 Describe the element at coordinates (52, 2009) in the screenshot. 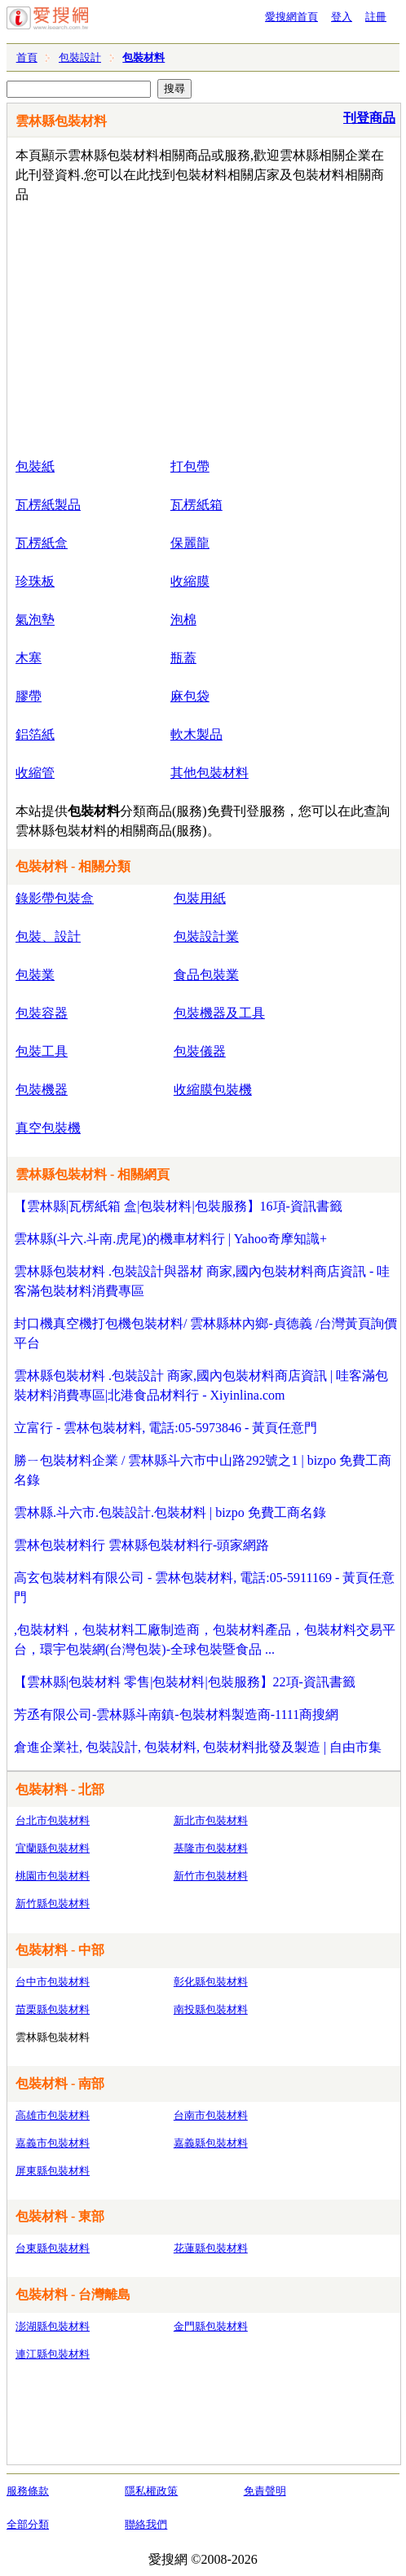

I see `苗栗縣包裝材料` at that location.